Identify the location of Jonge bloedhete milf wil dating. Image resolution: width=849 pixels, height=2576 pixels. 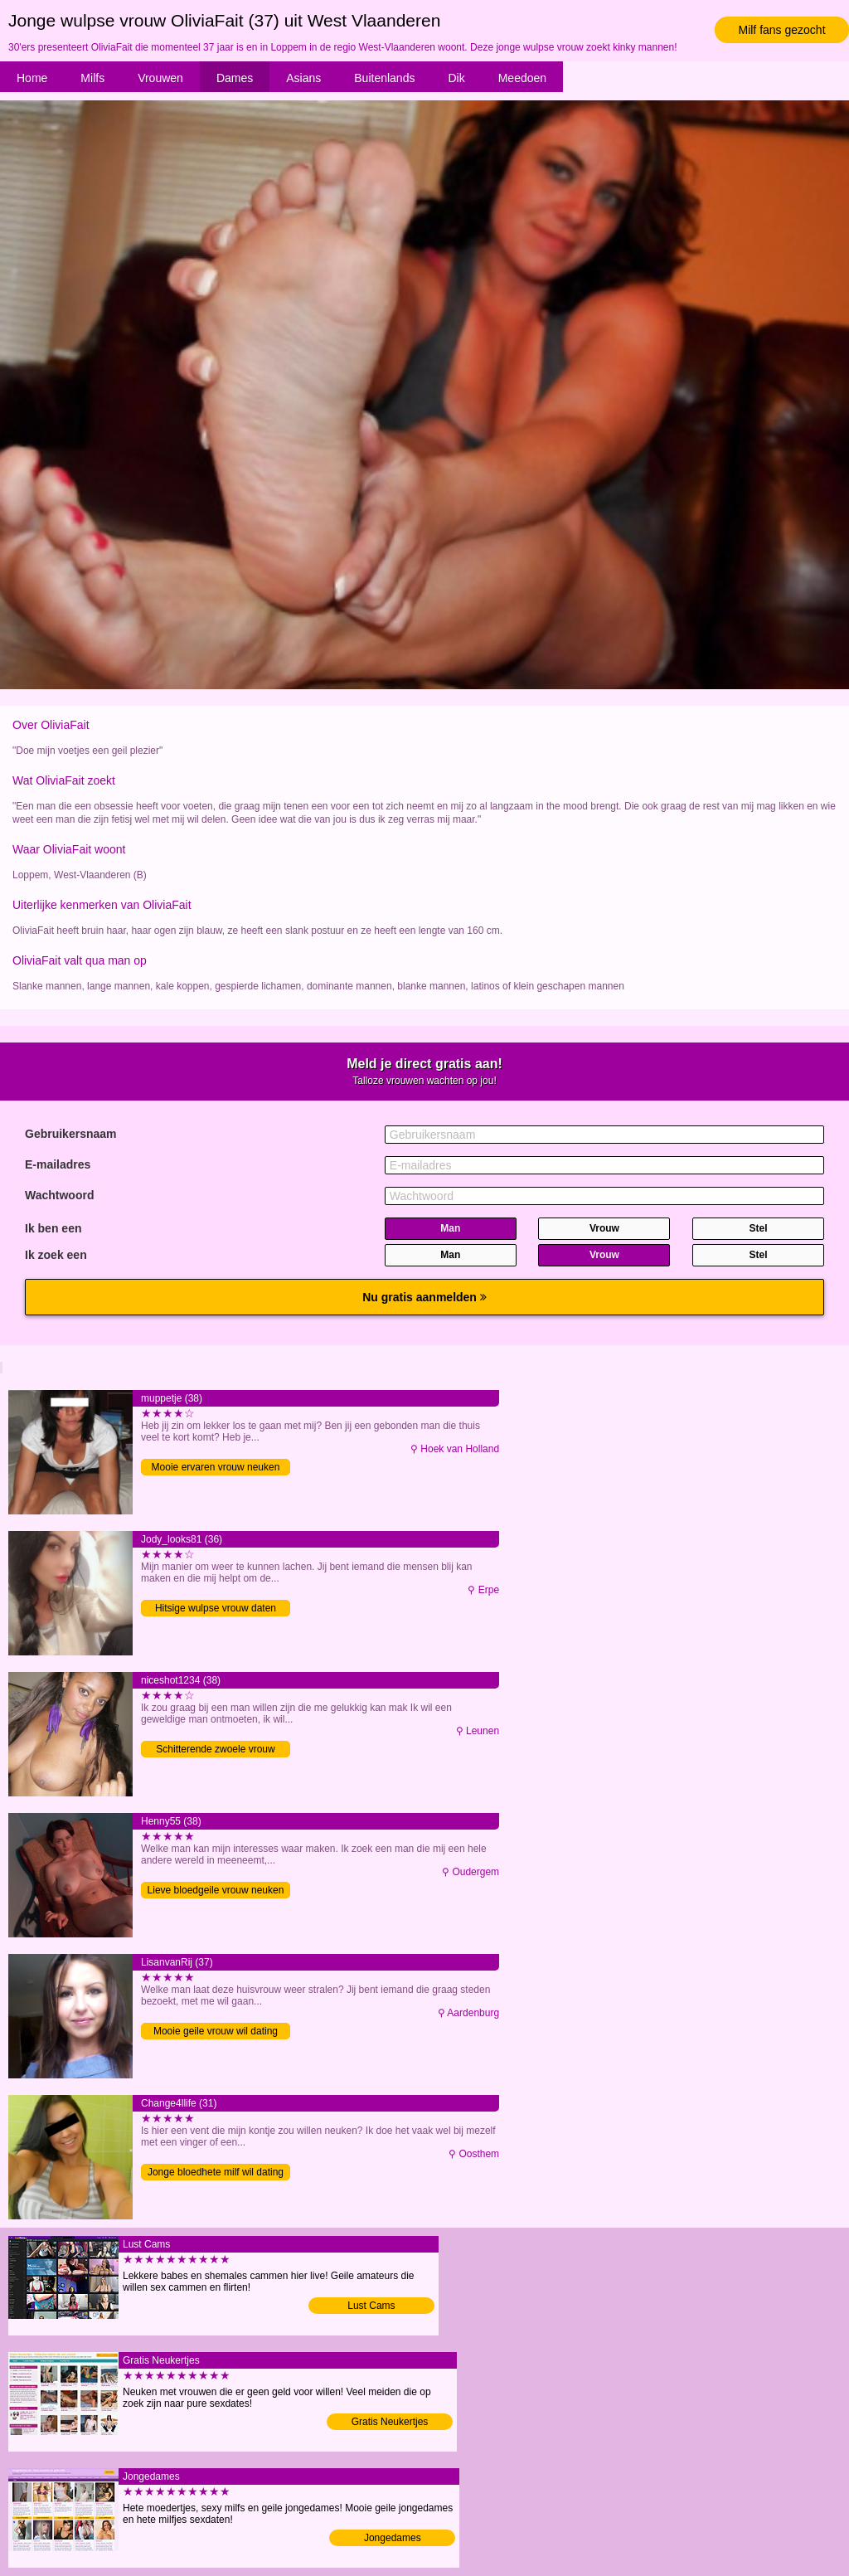
(216, 2172).